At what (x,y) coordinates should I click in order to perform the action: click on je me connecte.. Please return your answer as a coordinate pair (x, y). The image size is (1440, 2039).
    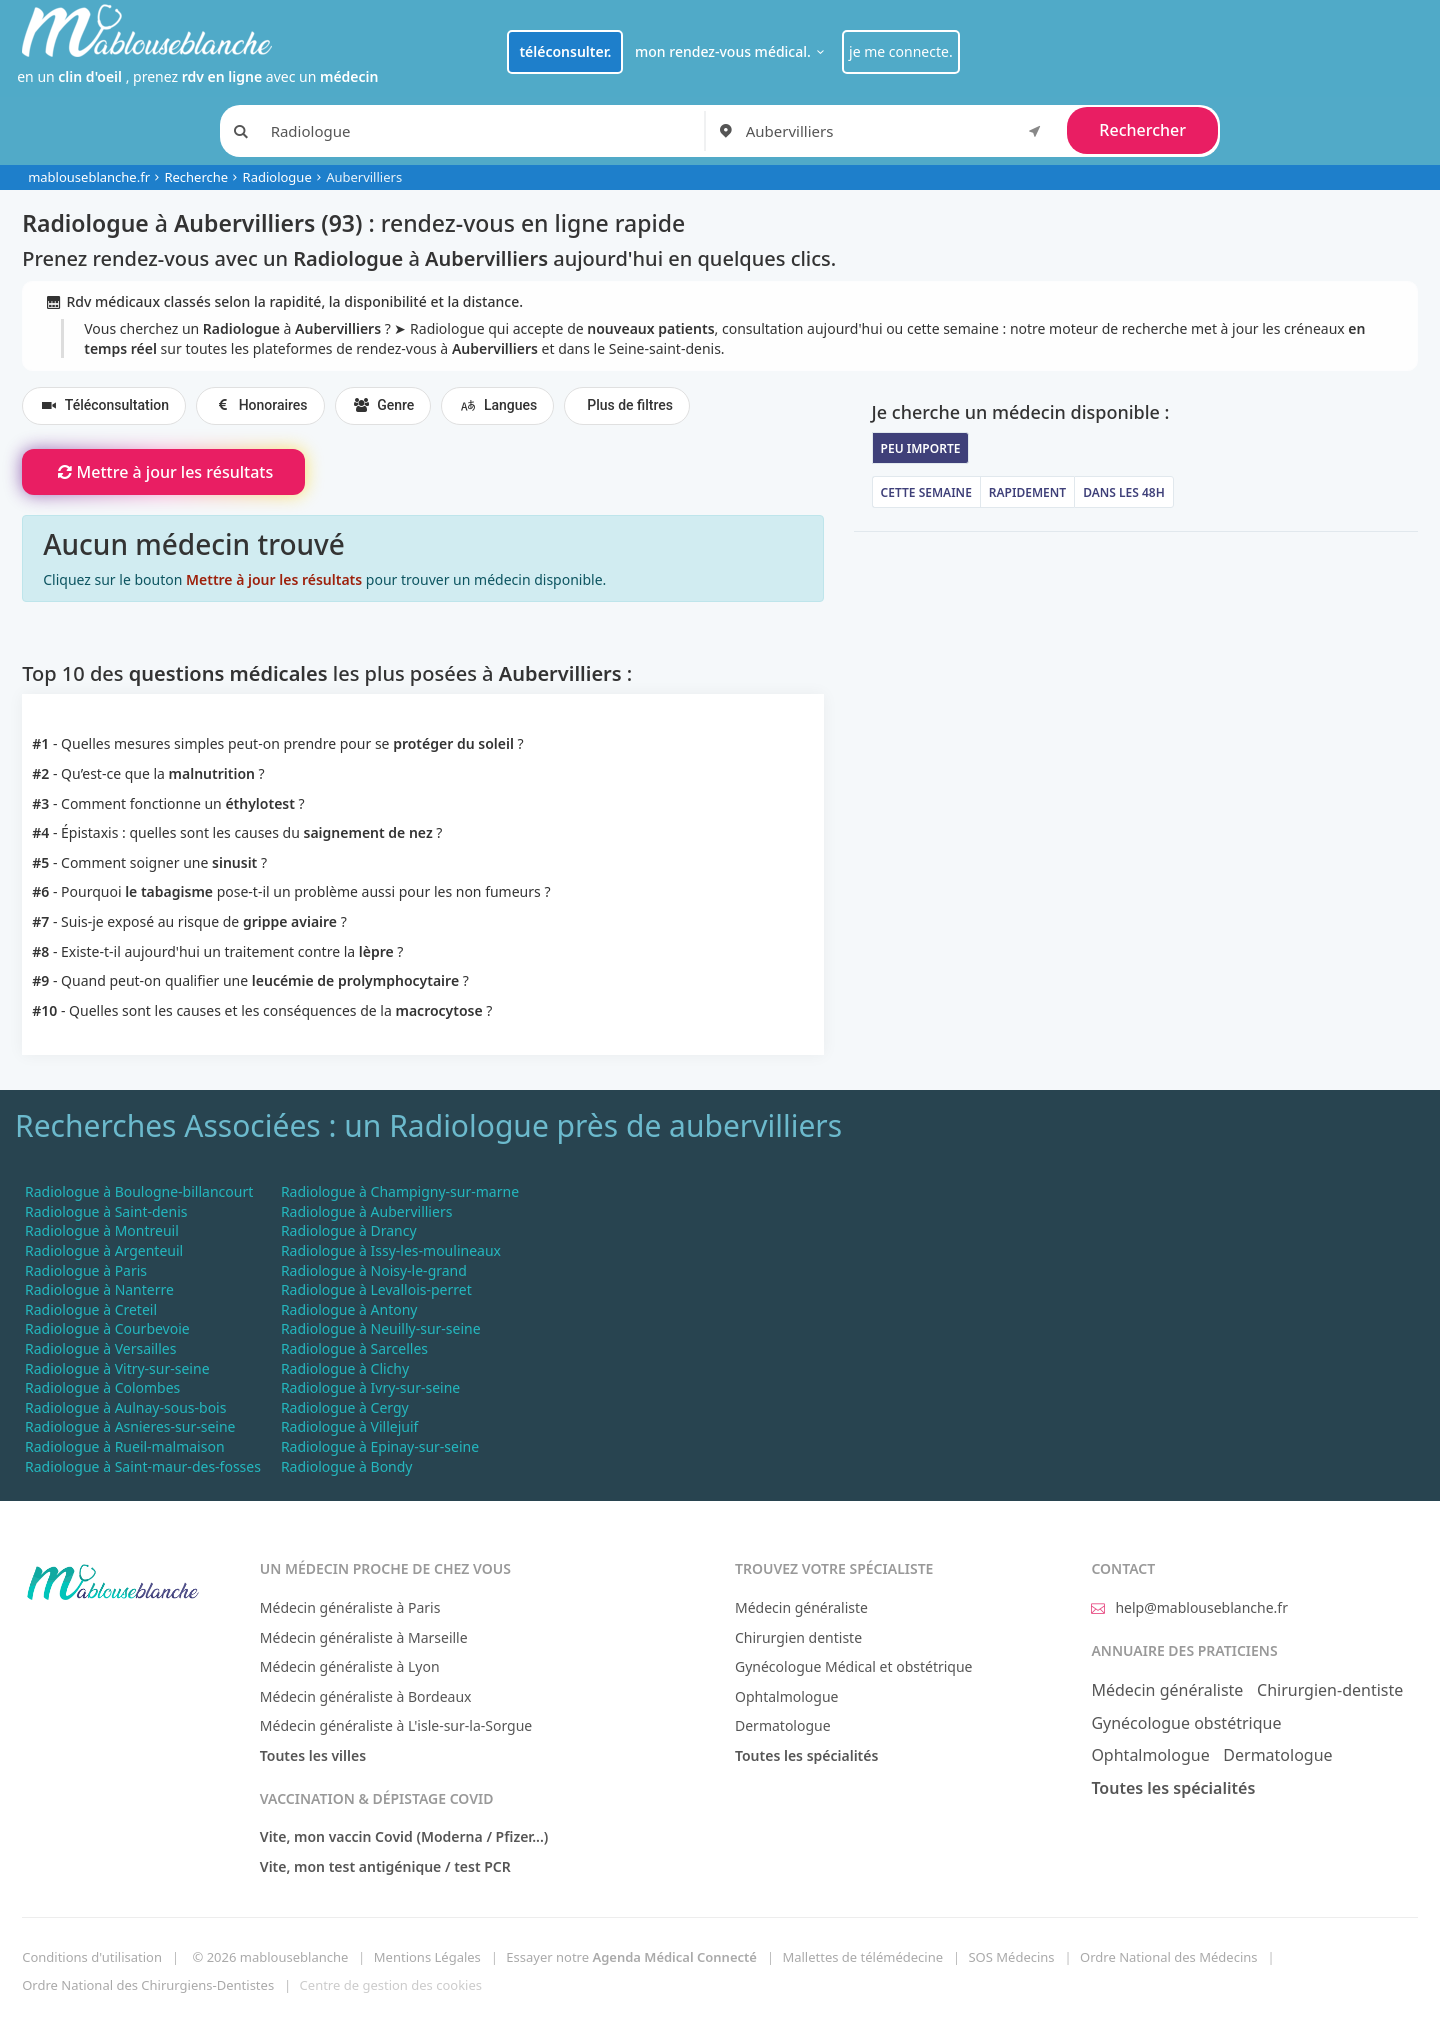
    Looking at the image, I should click on (901, 51).